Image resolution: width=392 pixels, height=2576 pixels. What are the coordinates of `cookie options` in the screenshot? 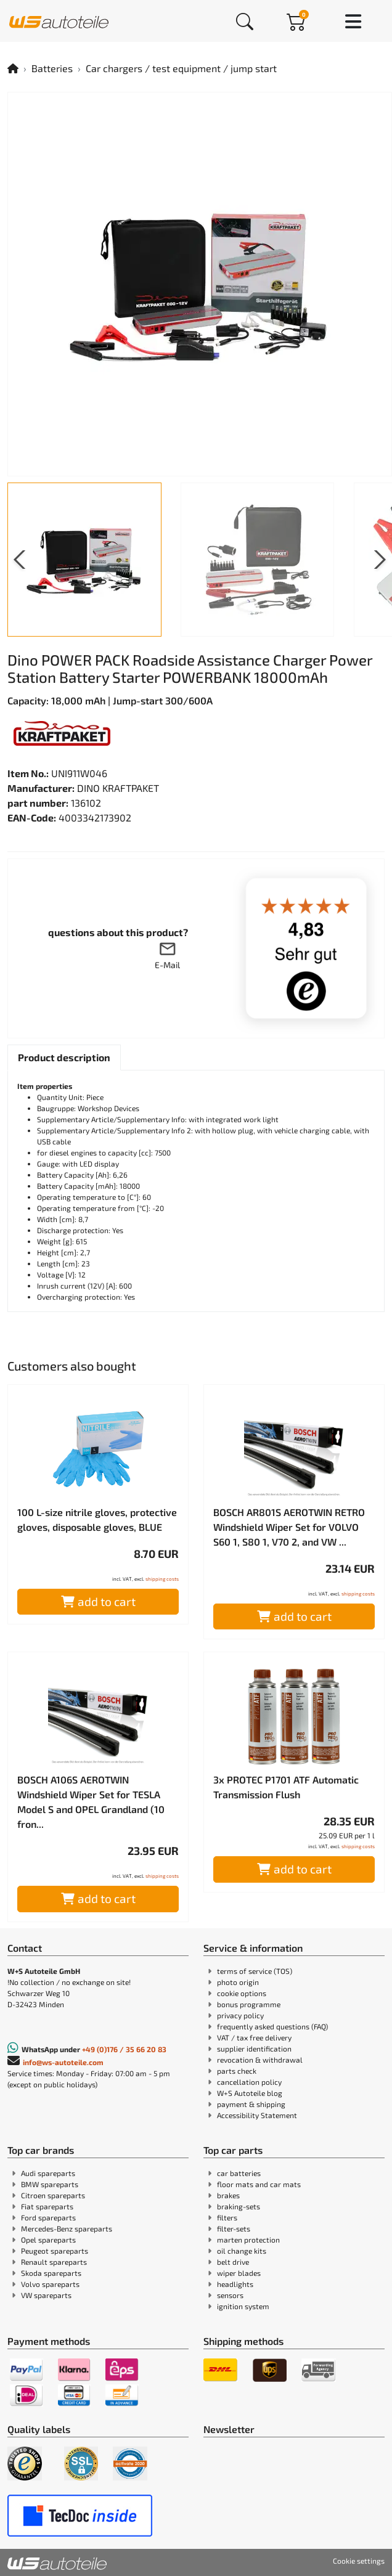 It's located at (241, 1993).